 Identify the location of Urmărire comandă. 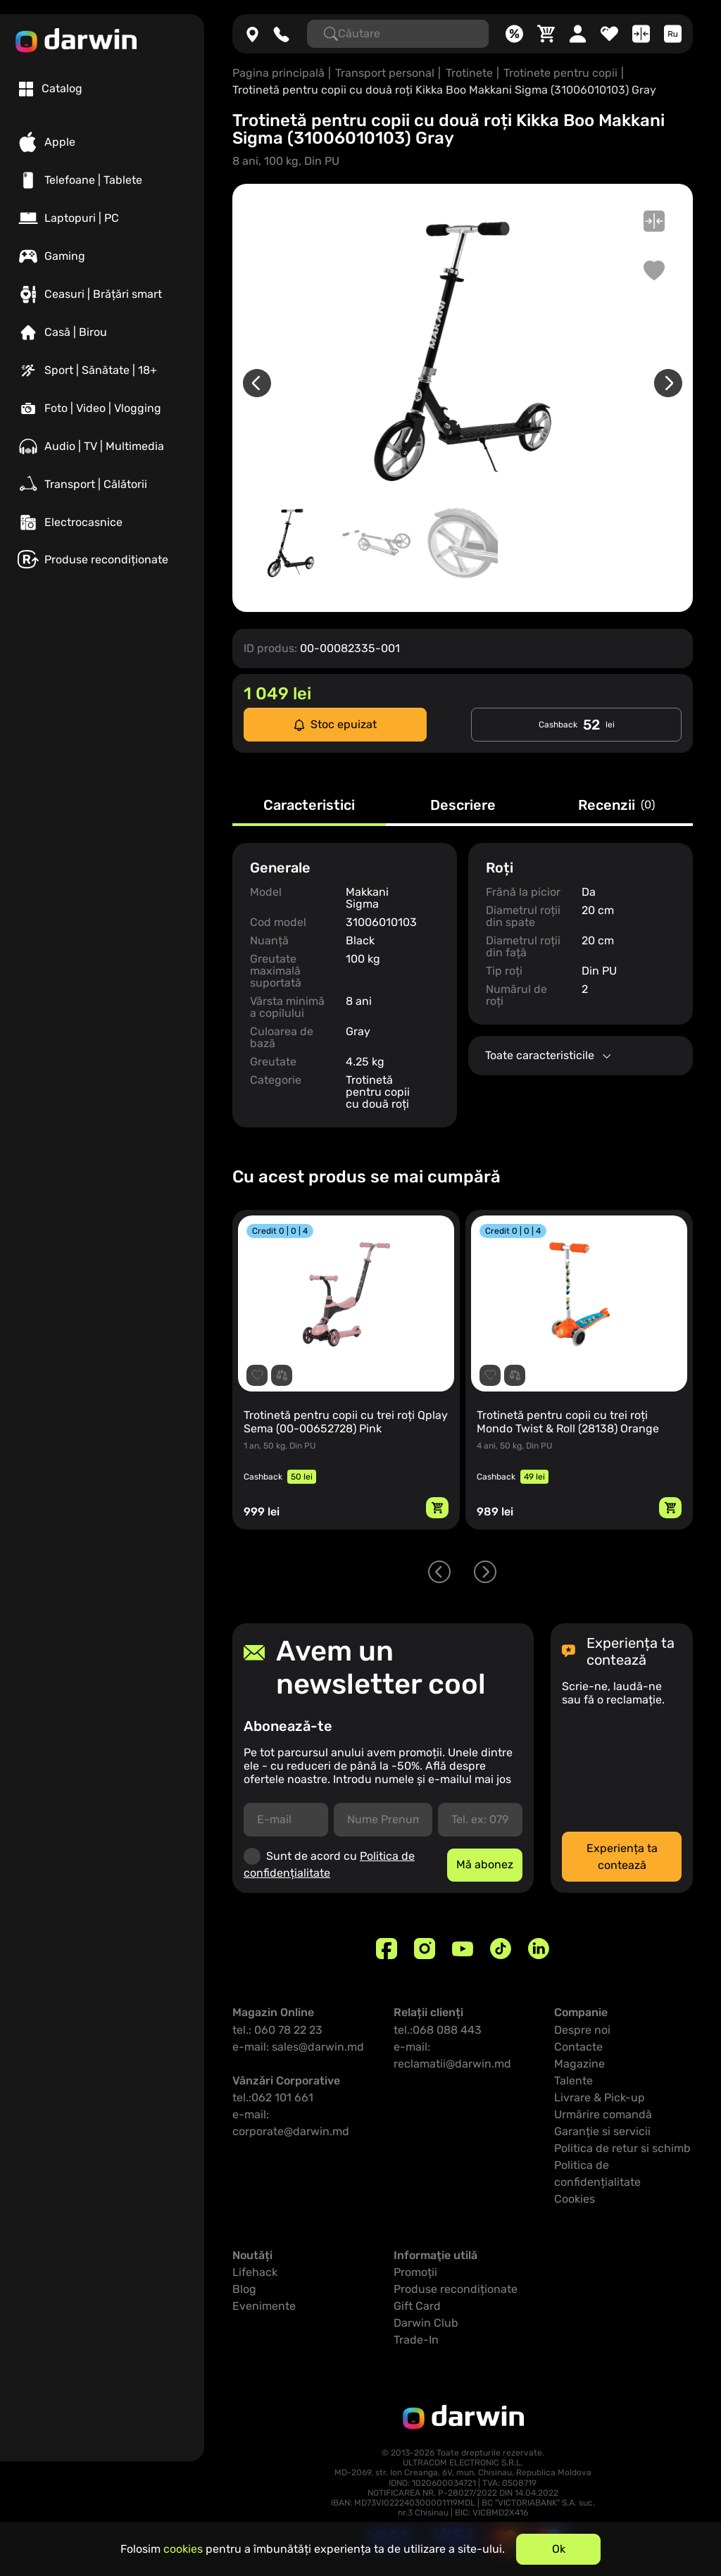
(603, 2114).